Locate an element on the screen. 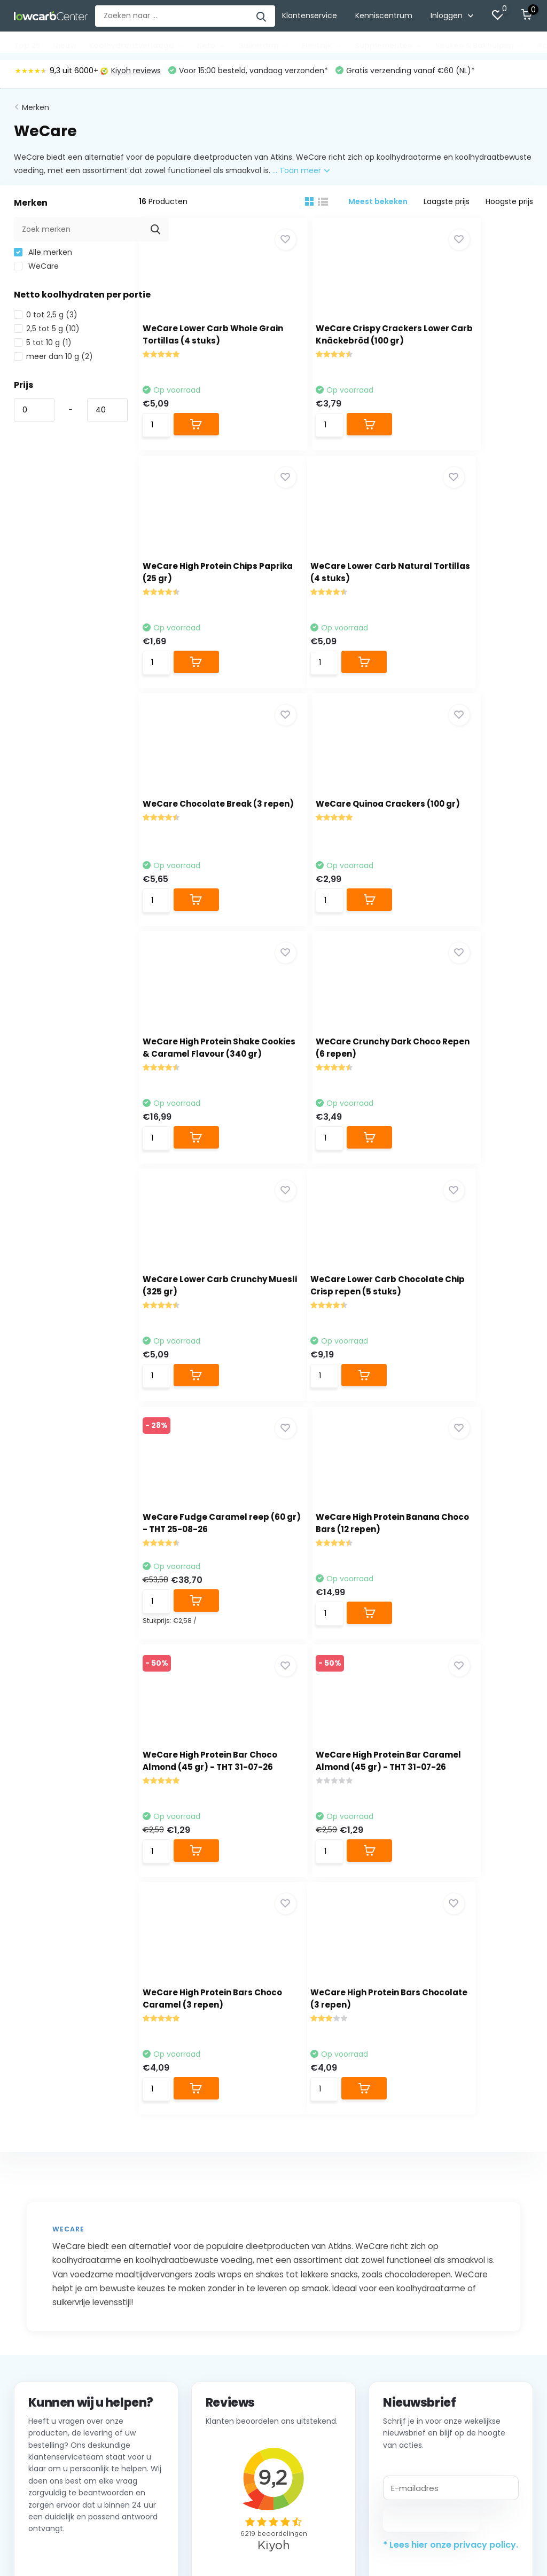 The width and height of the screenshot is (547, 2576). Privacybeleid Lowcarbcenter is located at coordinates (67, 2328).